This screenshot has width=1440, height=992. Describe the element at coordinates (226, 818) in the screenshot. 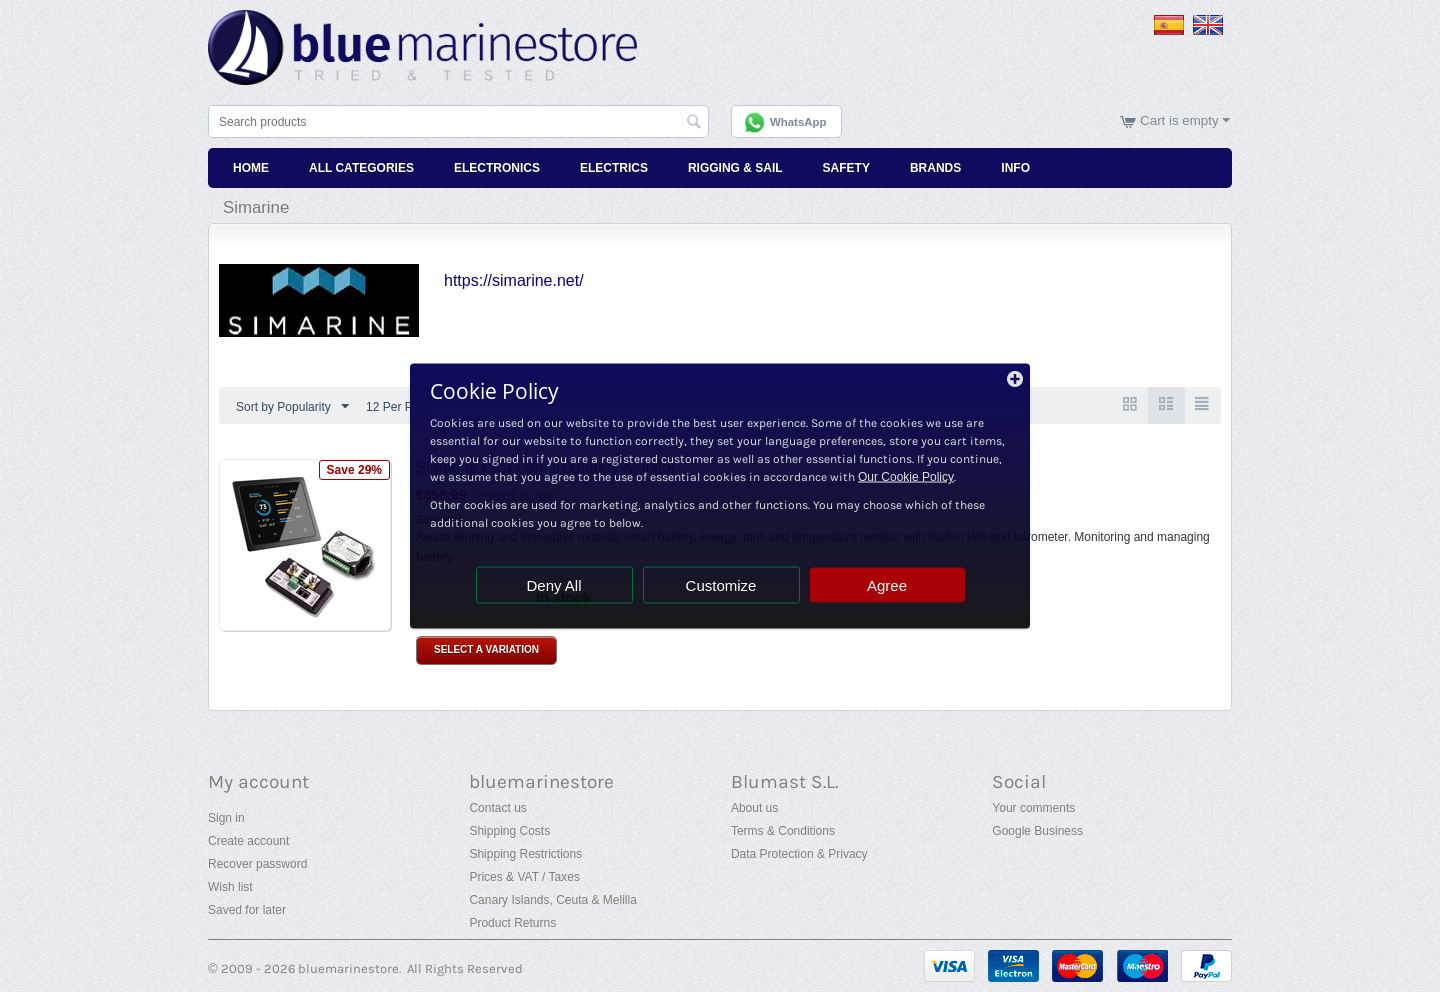

I see `Sign in` at that location.